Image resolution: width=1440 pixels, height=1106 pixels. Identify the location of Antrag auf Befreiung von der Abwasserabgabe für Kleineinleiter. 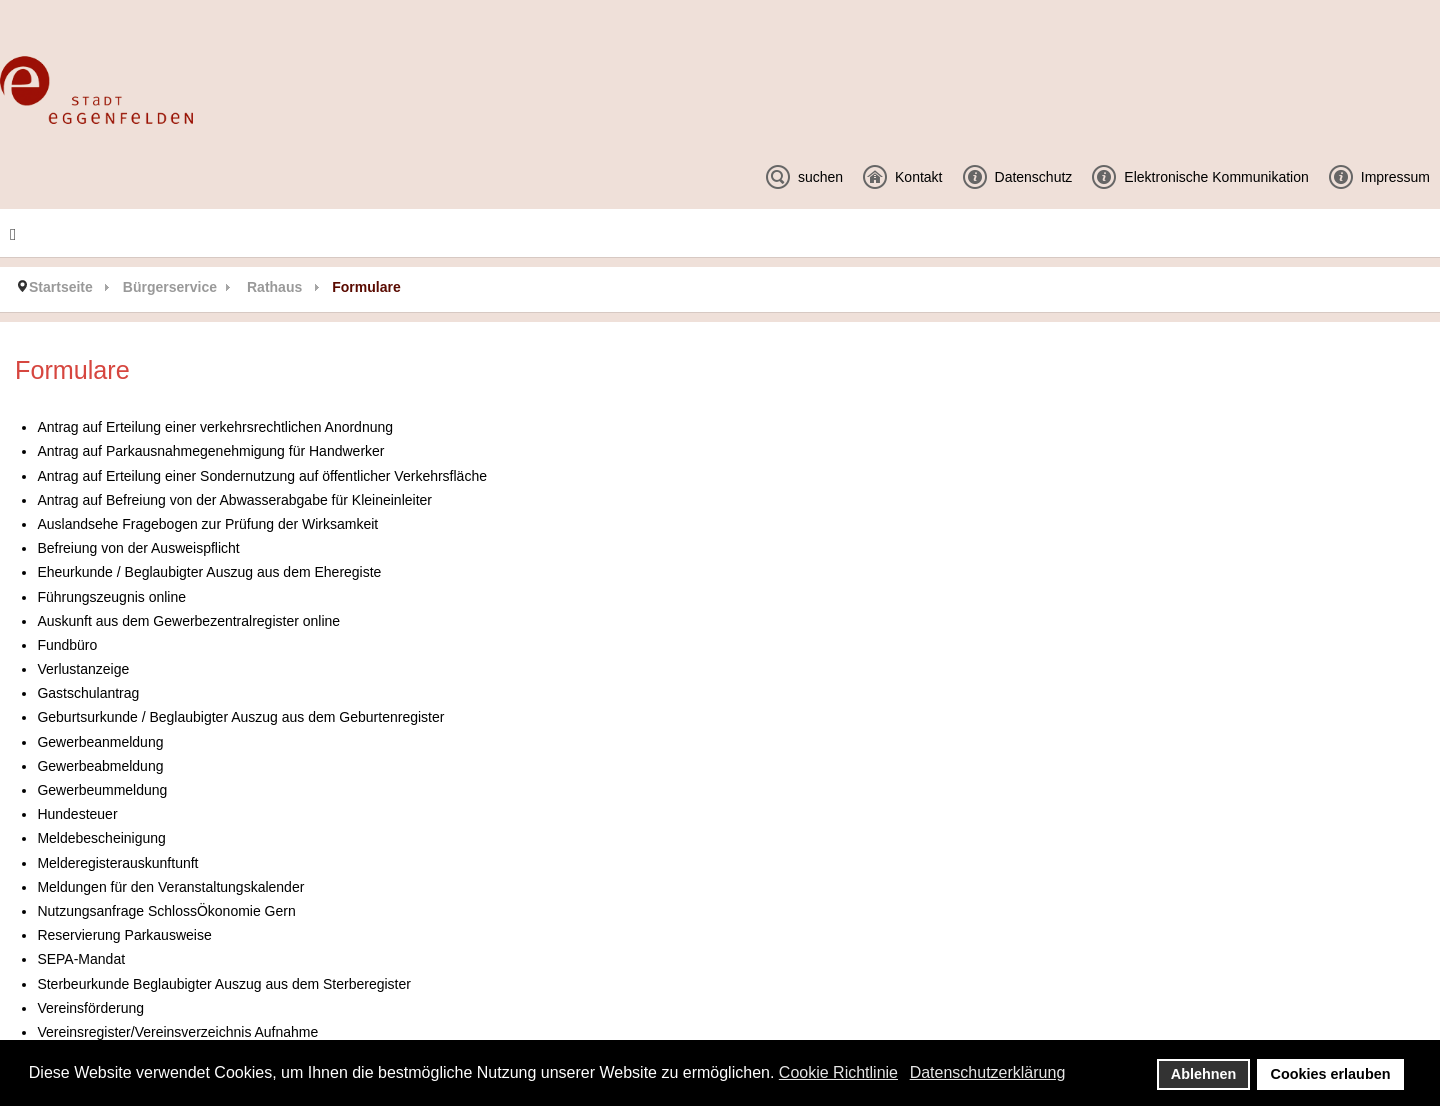
(234, 500).